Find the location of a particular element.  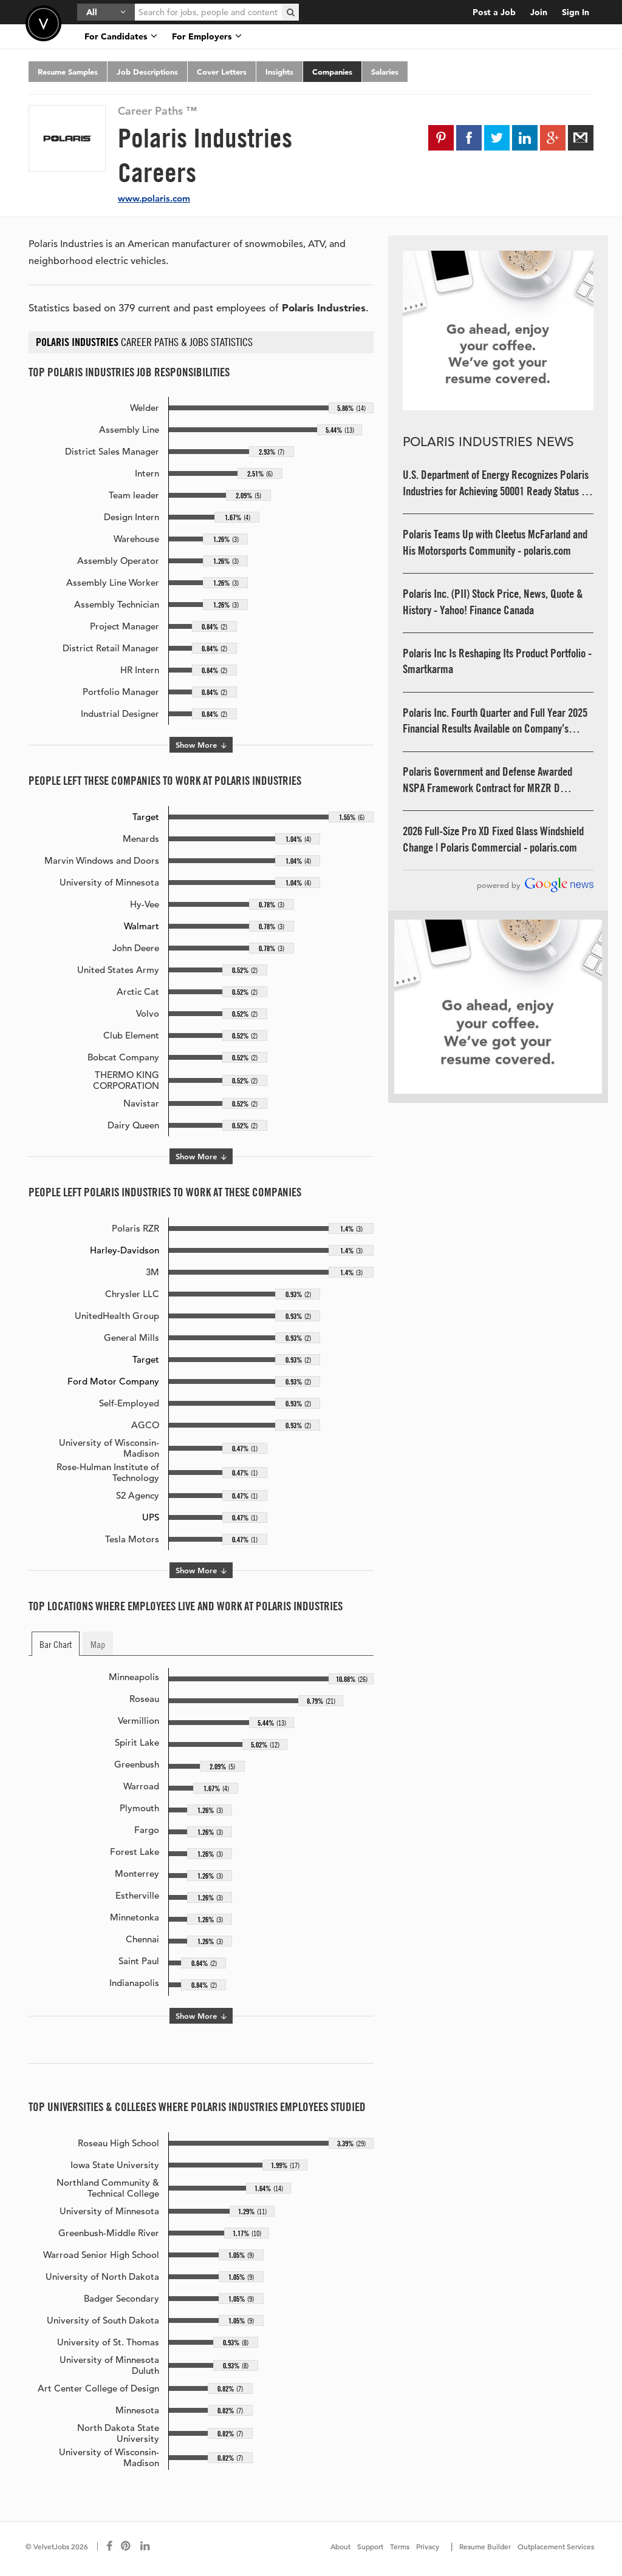

Sign In is located at coordinates (575, 12).